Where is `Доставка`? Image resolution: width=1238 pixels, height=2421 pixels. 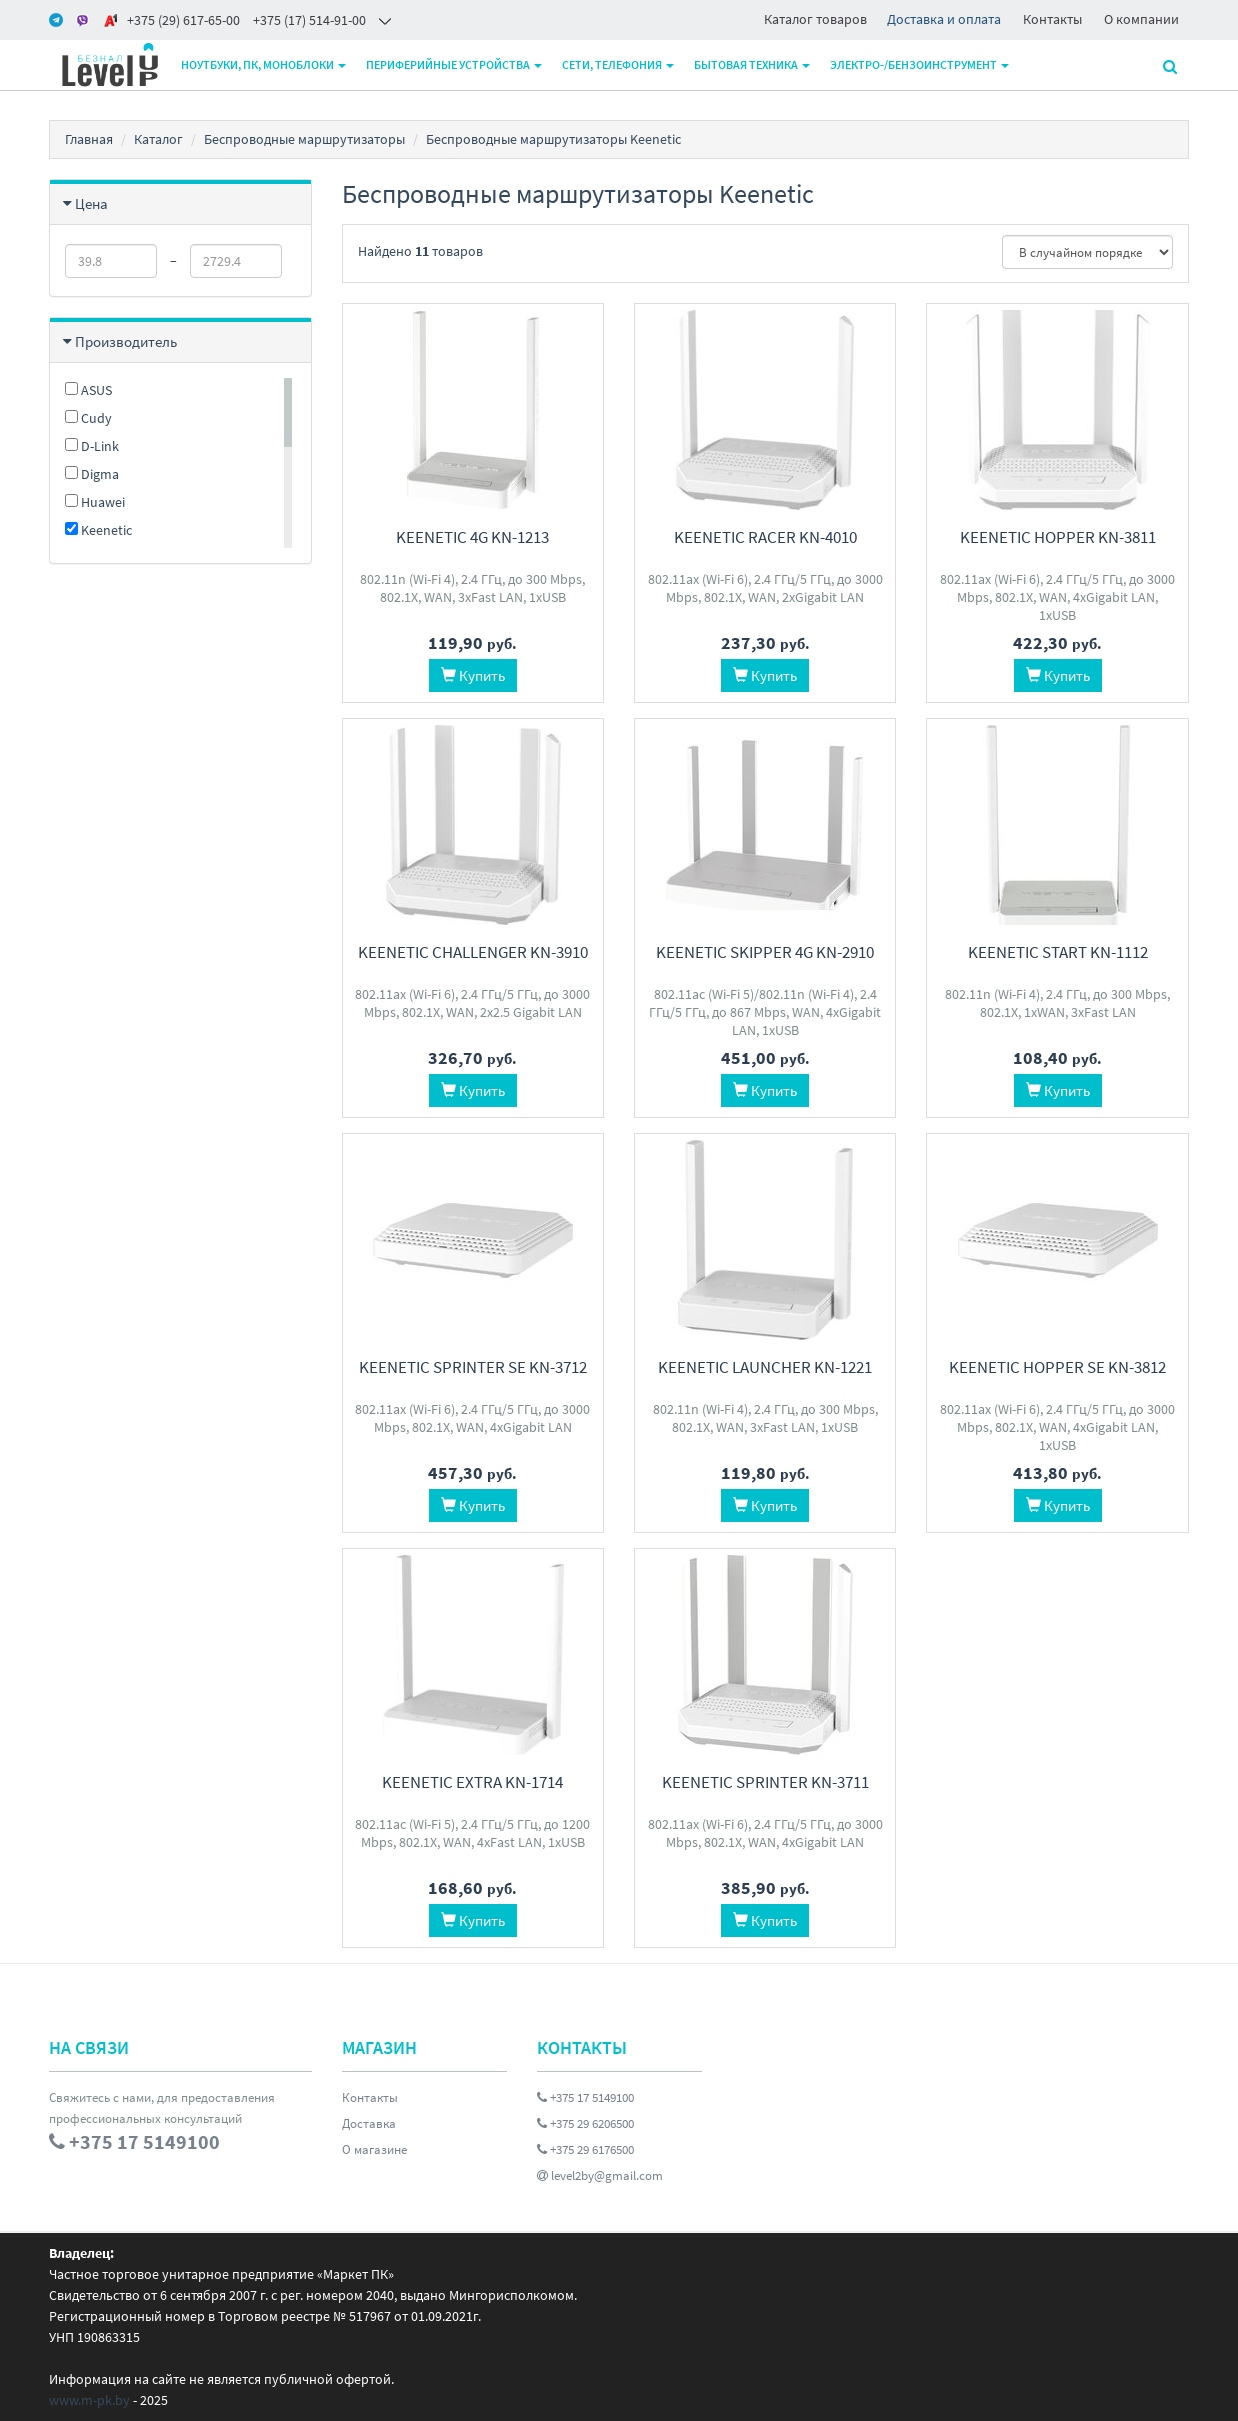
Доставка is located at coordinates (369, 2123).